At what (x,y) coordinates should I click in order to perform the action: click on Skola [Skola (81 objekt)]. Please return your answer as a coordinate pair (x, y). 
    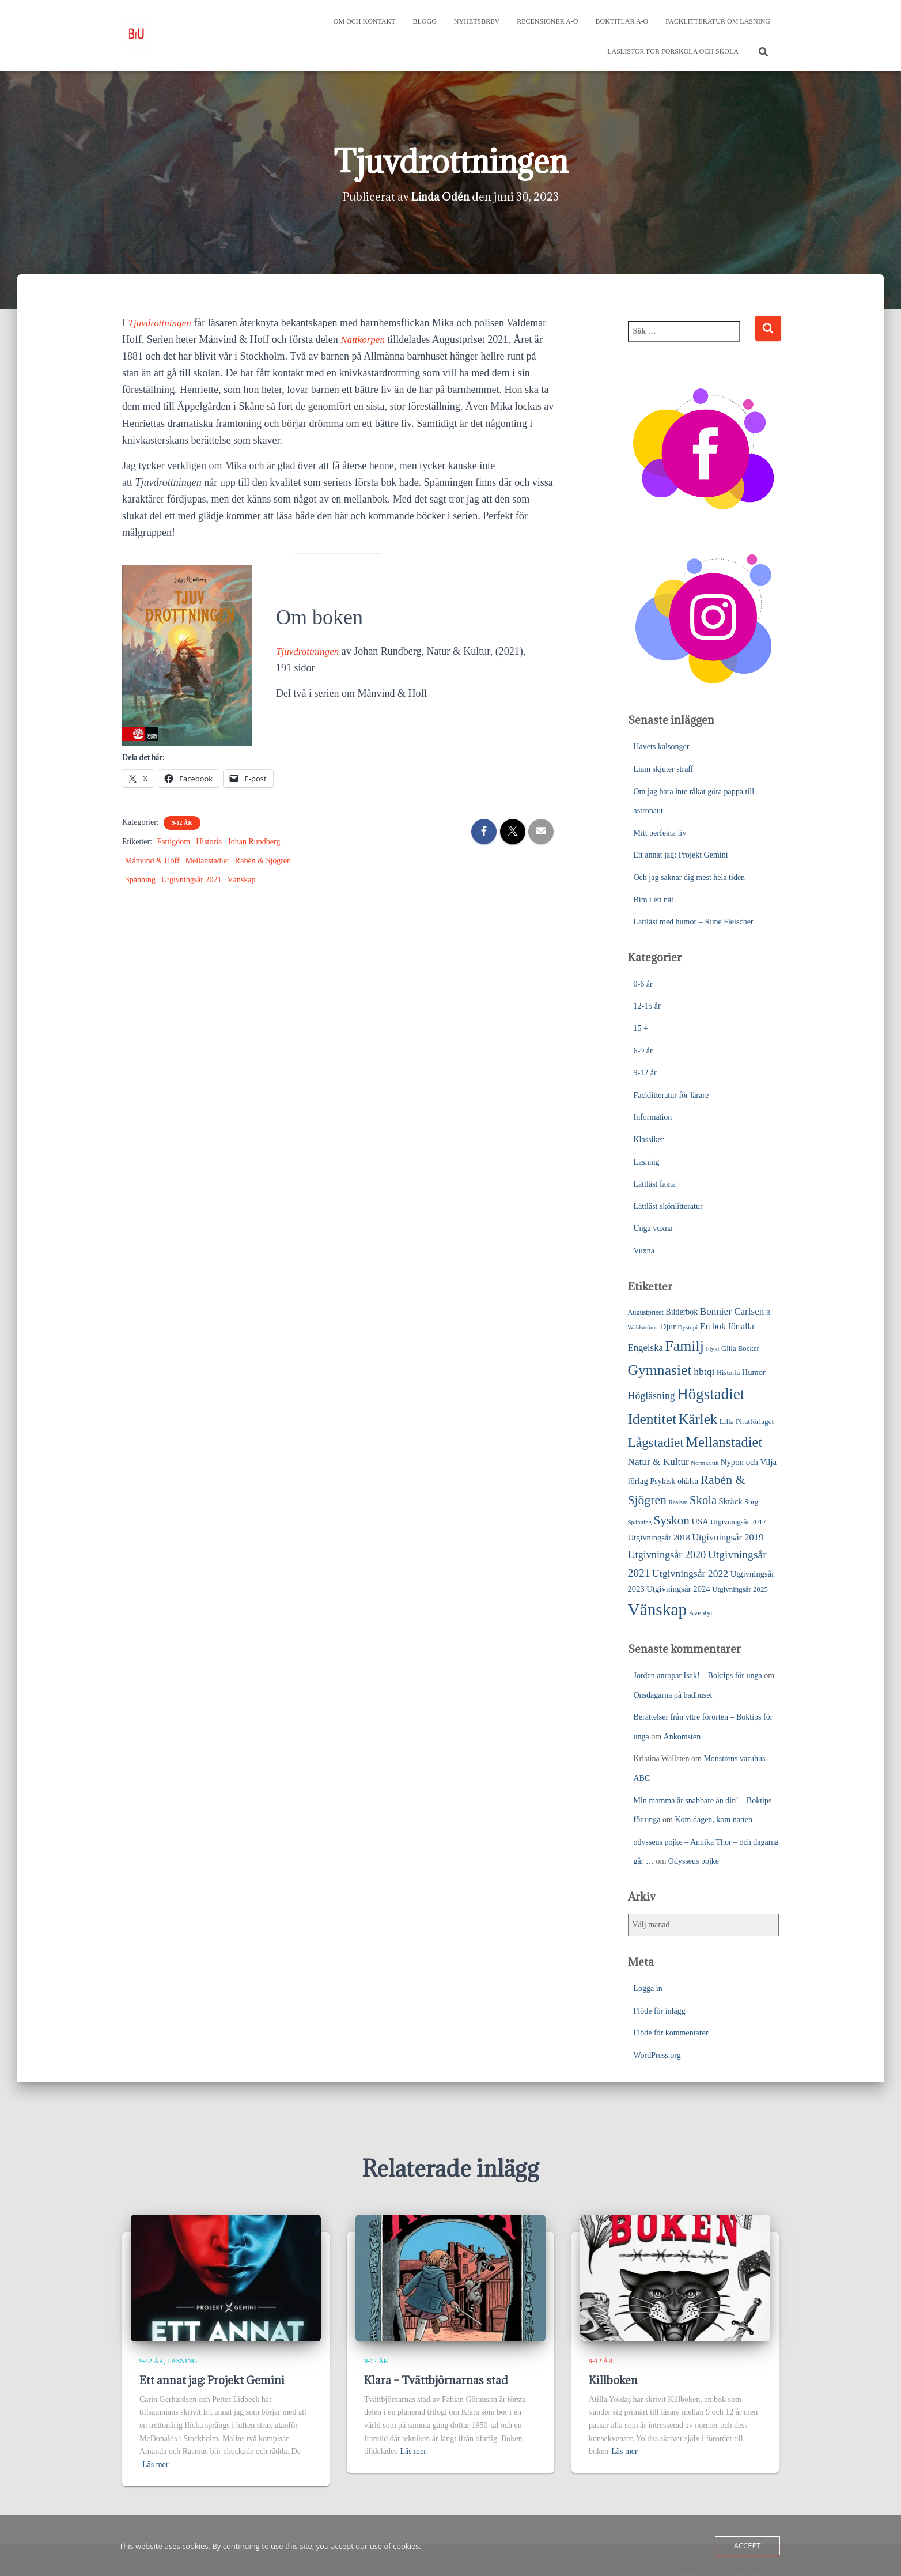
    Looking at the image, I should click on (703, 1500).